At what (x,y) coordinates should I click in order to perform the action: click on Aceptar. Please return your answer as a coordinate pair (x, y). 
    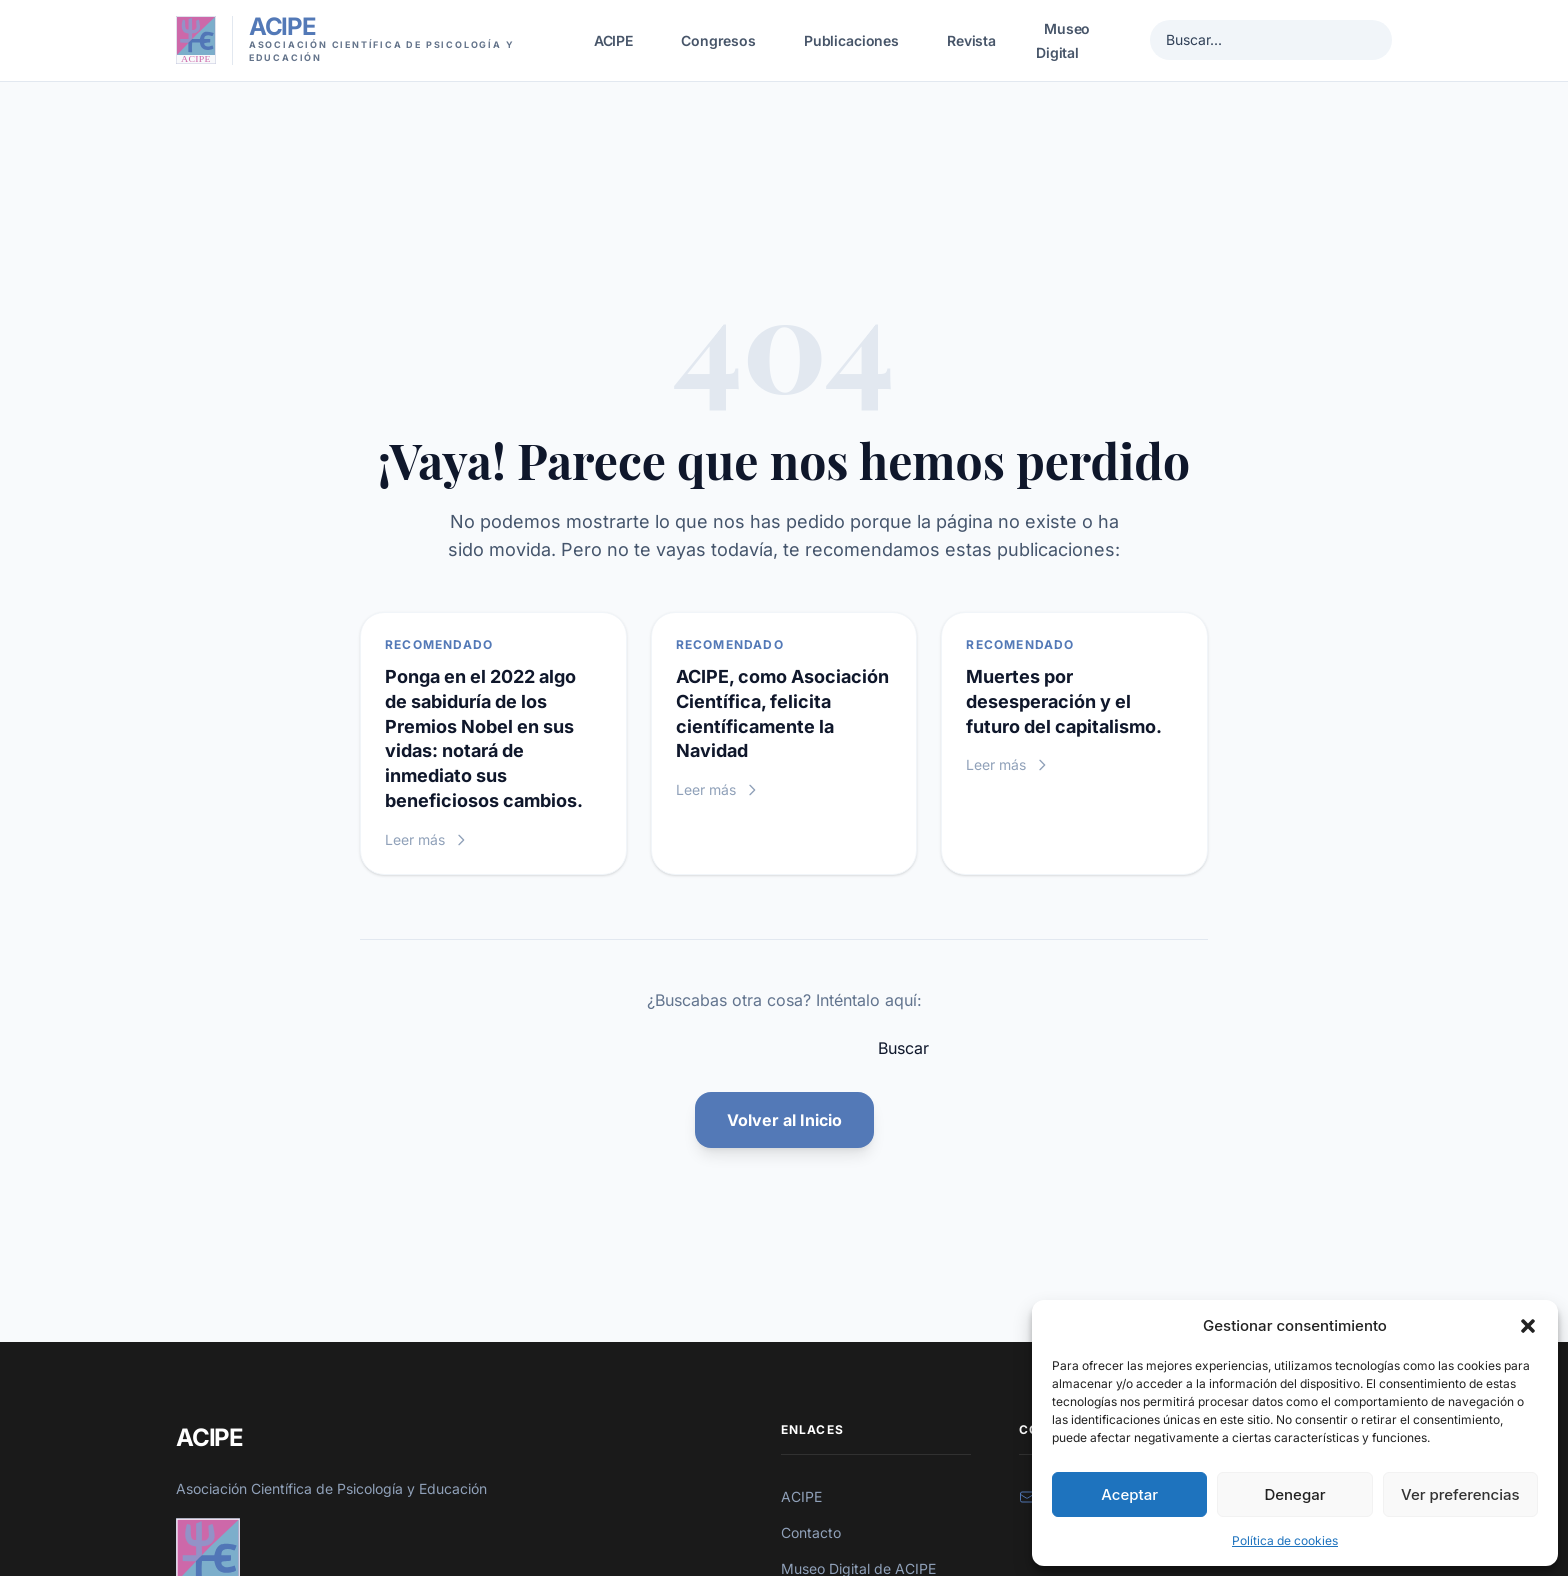
    Looking at the image, I should click on (1129, 1494).